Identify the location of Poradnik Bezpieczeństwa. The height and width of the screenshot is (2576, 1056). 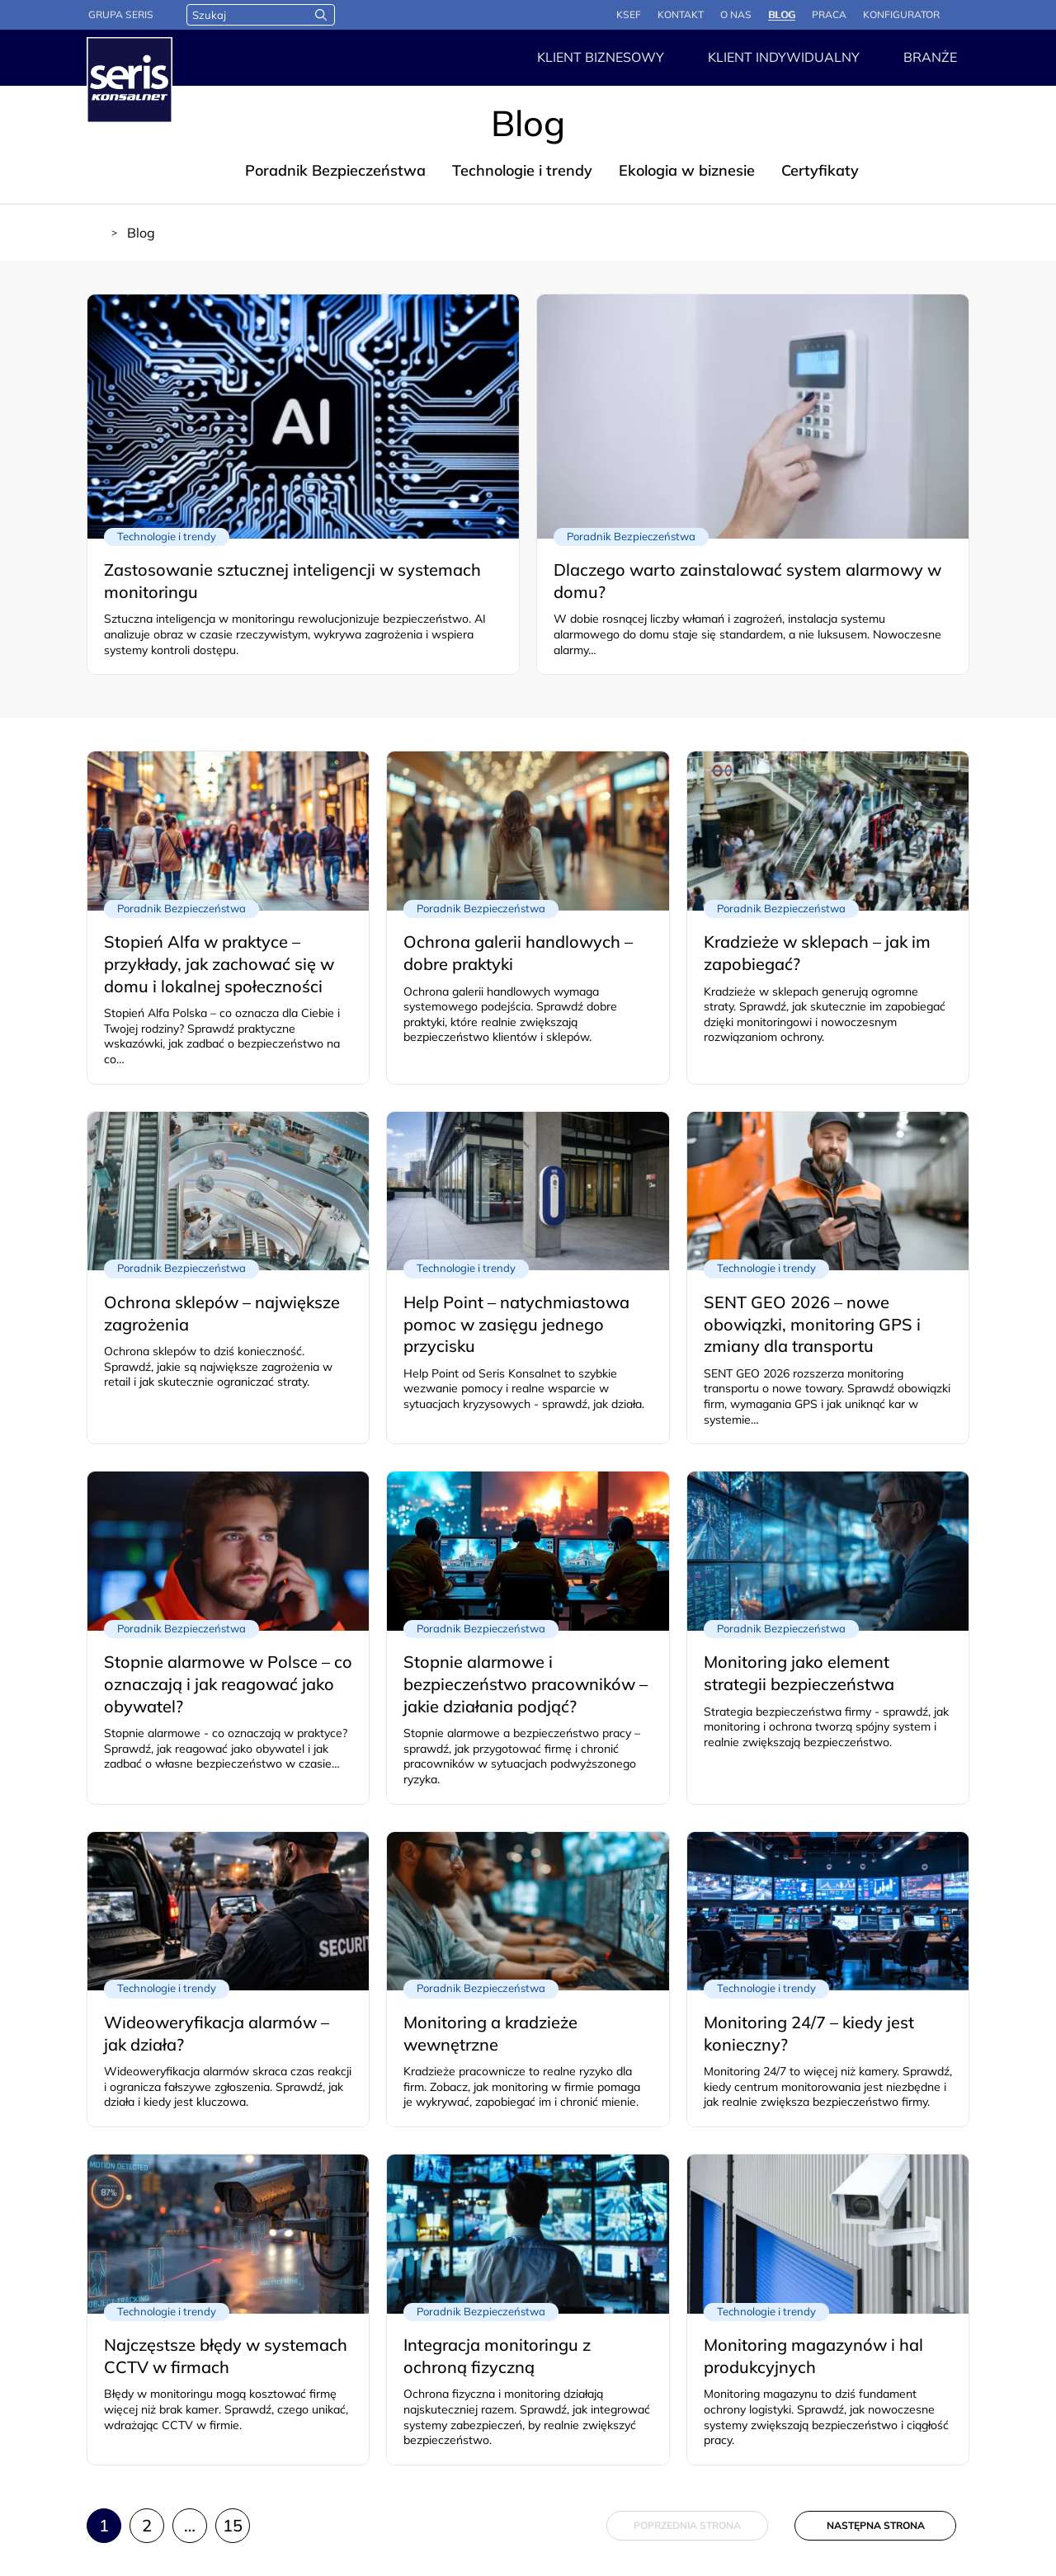
(335, 170).